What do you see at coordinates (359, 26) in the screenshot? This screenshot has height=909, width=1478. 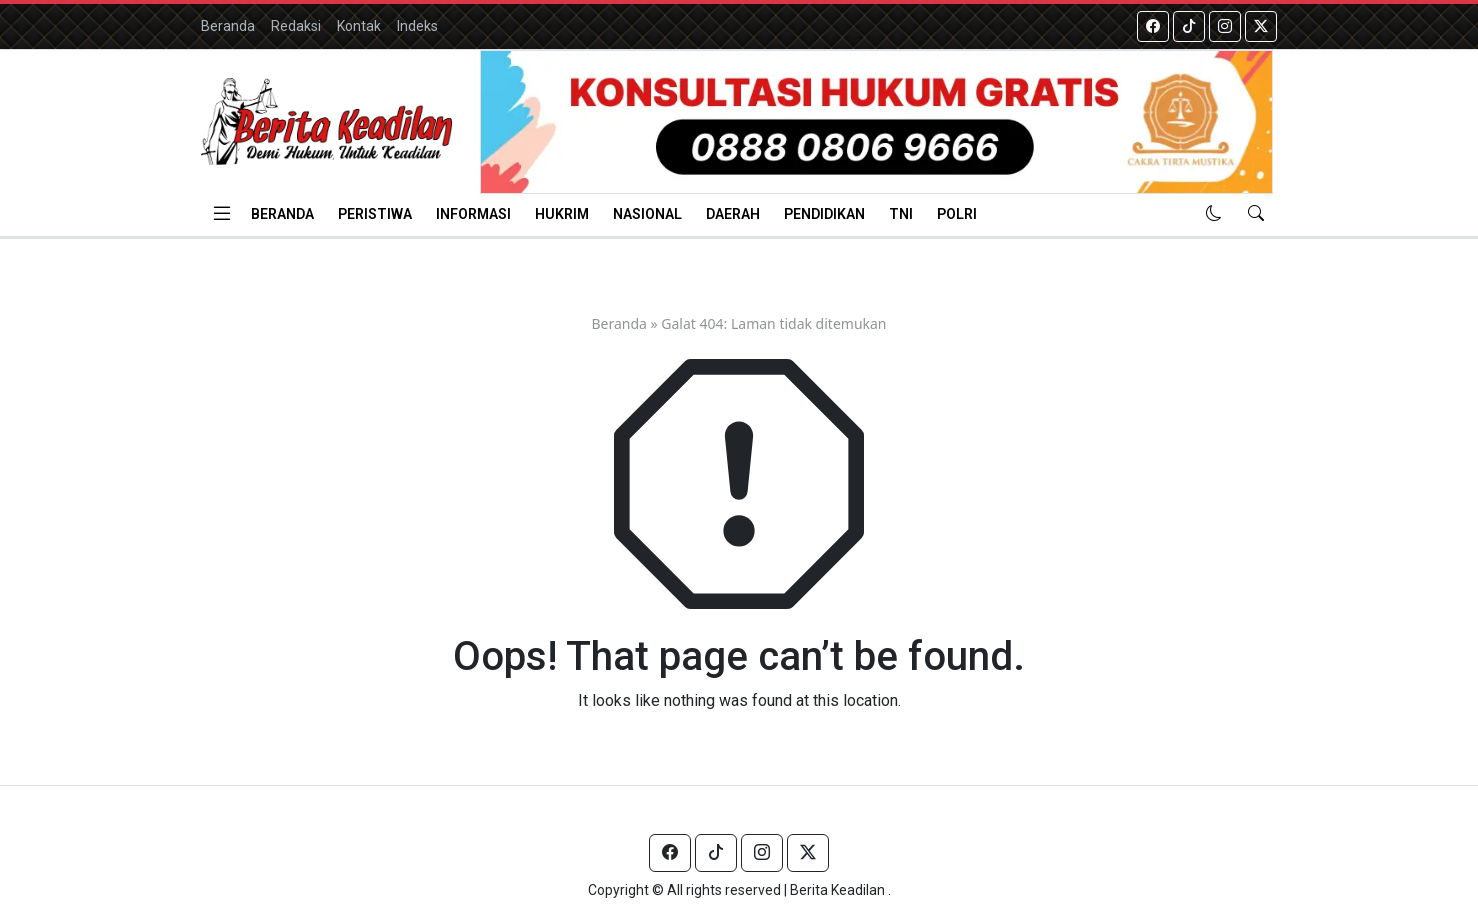 I see `Kontak` at bounding box center [359, 26].